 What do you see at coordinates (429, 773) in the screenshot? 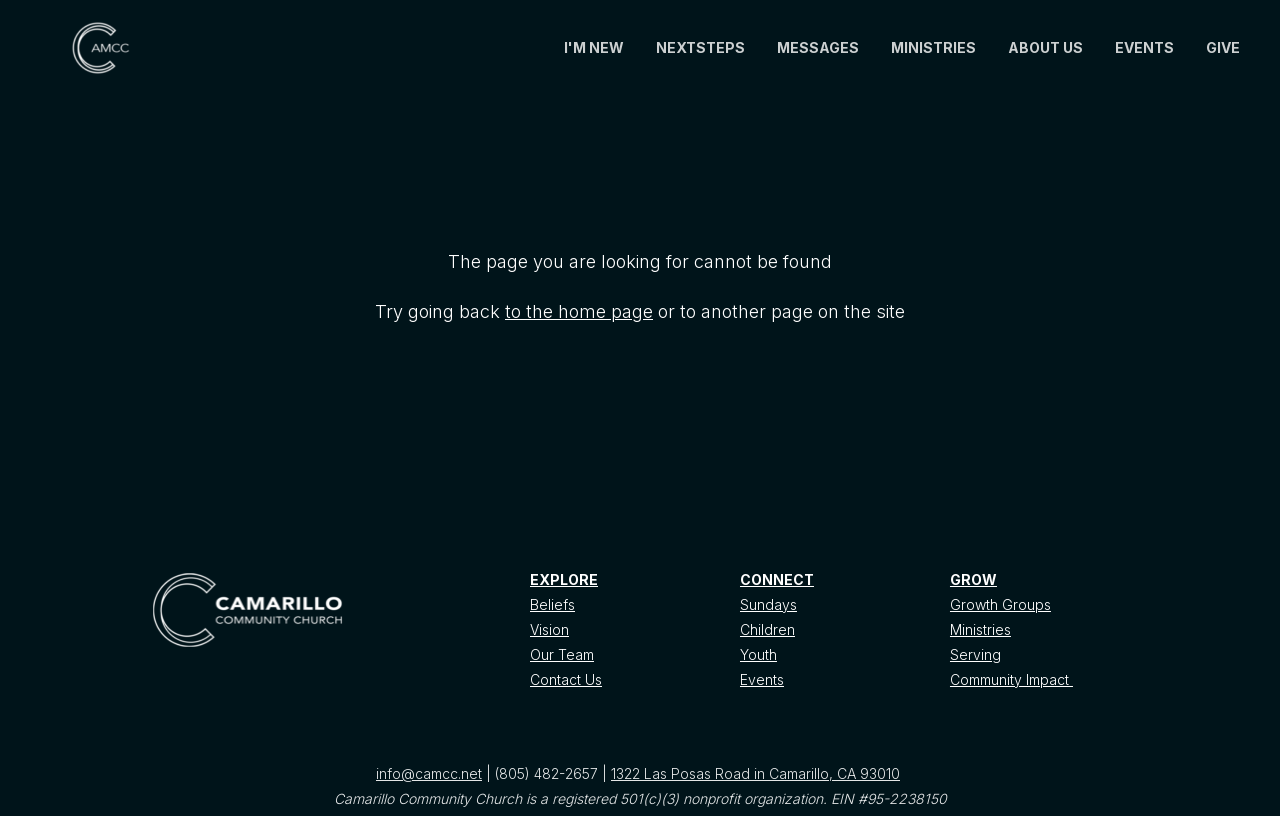
I see `info@camcc.net` at bounding box center [429, 773].